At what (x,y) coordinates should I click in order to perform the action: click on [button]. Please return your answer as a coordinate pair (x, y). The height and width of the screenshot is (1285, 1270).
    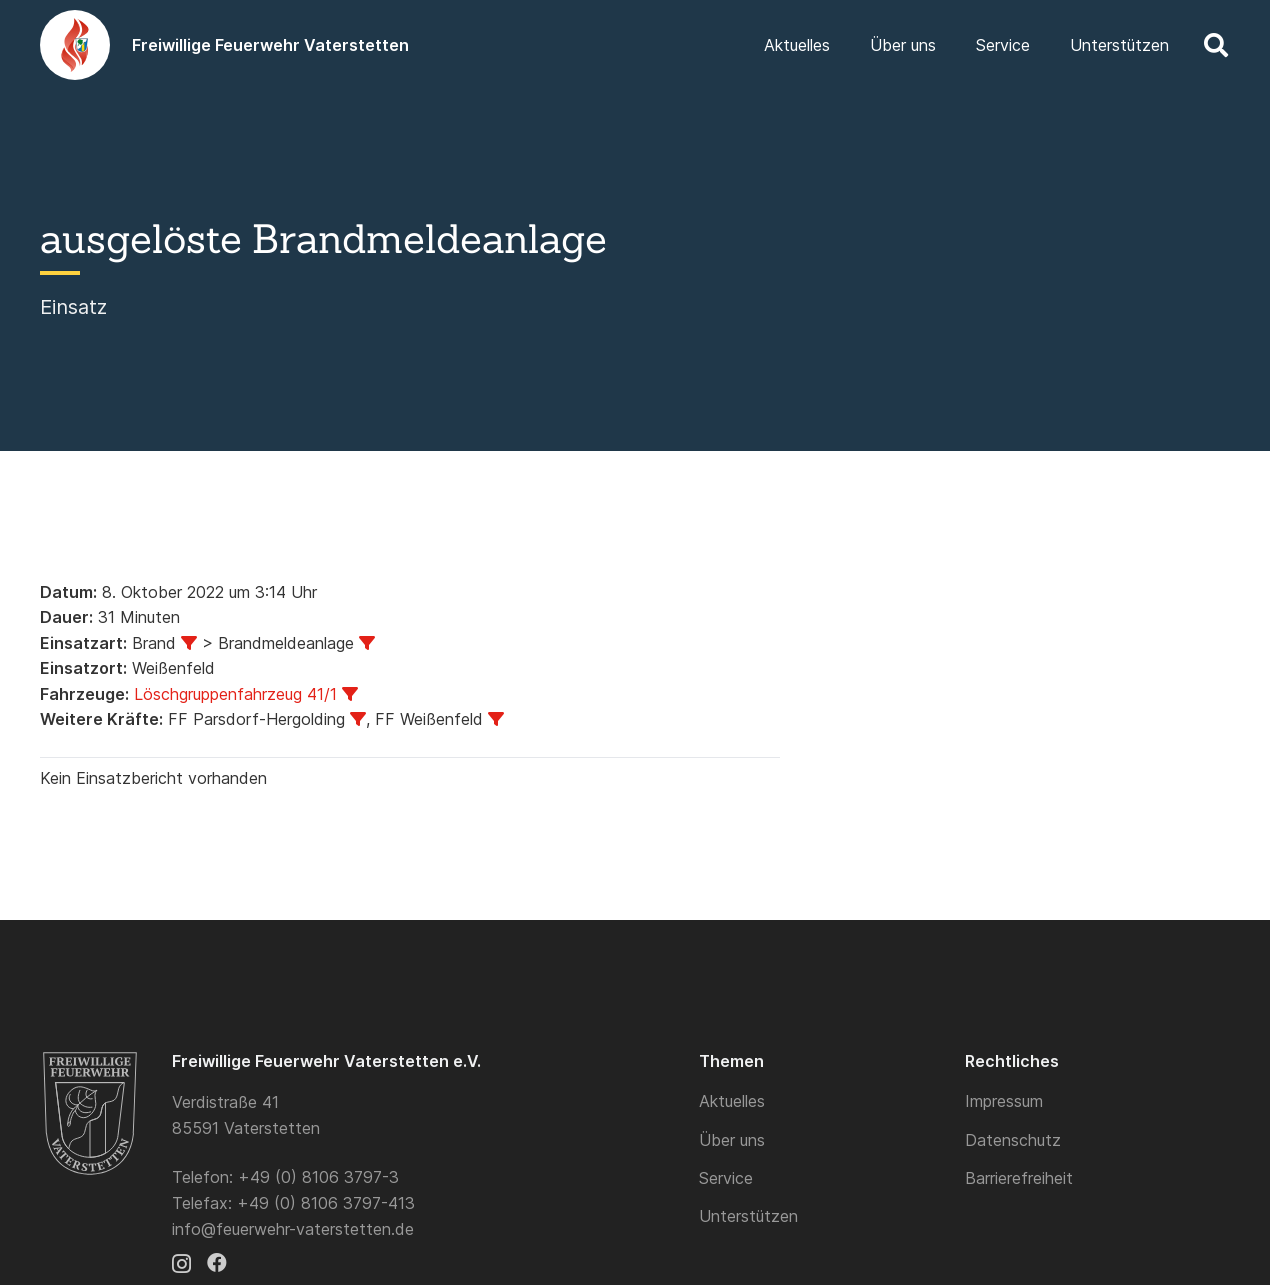
    Looking at the image, I should click on (1215, 45).